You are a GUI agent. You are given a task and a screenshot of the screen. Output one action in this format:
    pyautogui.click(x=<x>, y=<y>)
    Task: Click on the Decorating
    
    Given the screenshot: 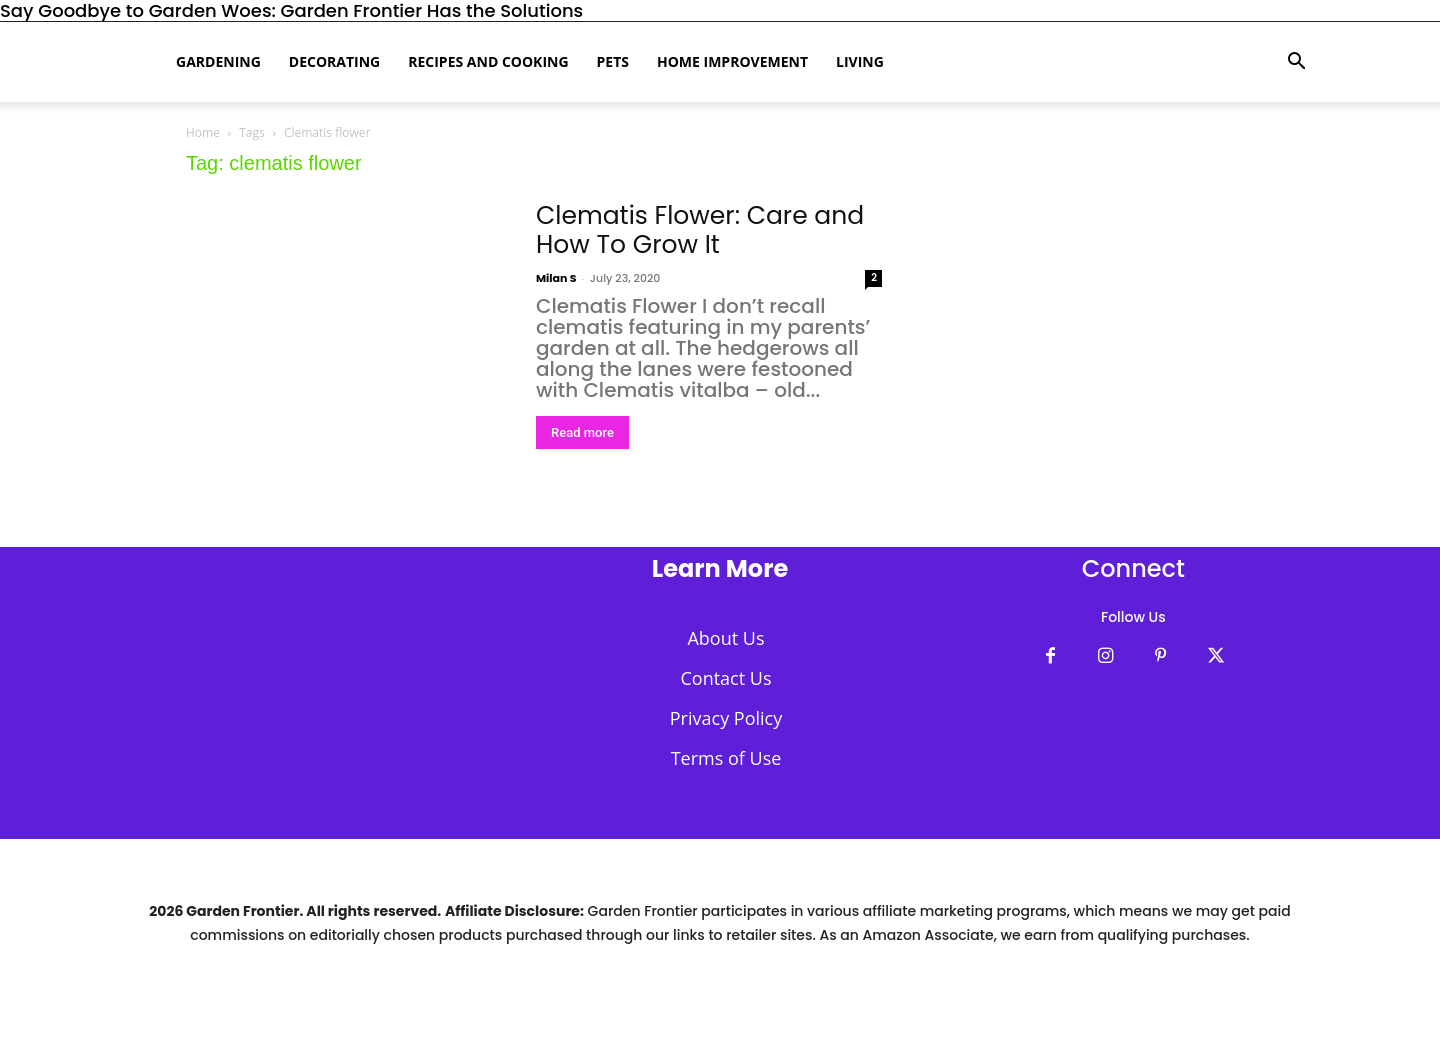 What is the action you would take?
    pyautogui.click(x=334, y=61)
    